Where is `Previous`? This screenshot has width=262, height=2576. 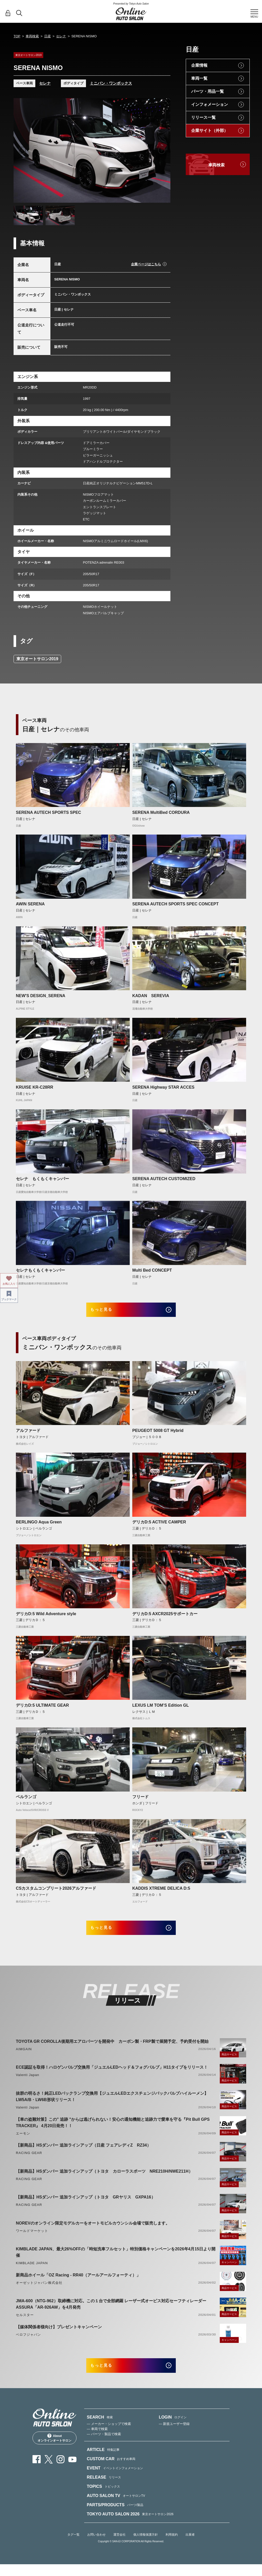 Previous is located at coordinates (22, 150).